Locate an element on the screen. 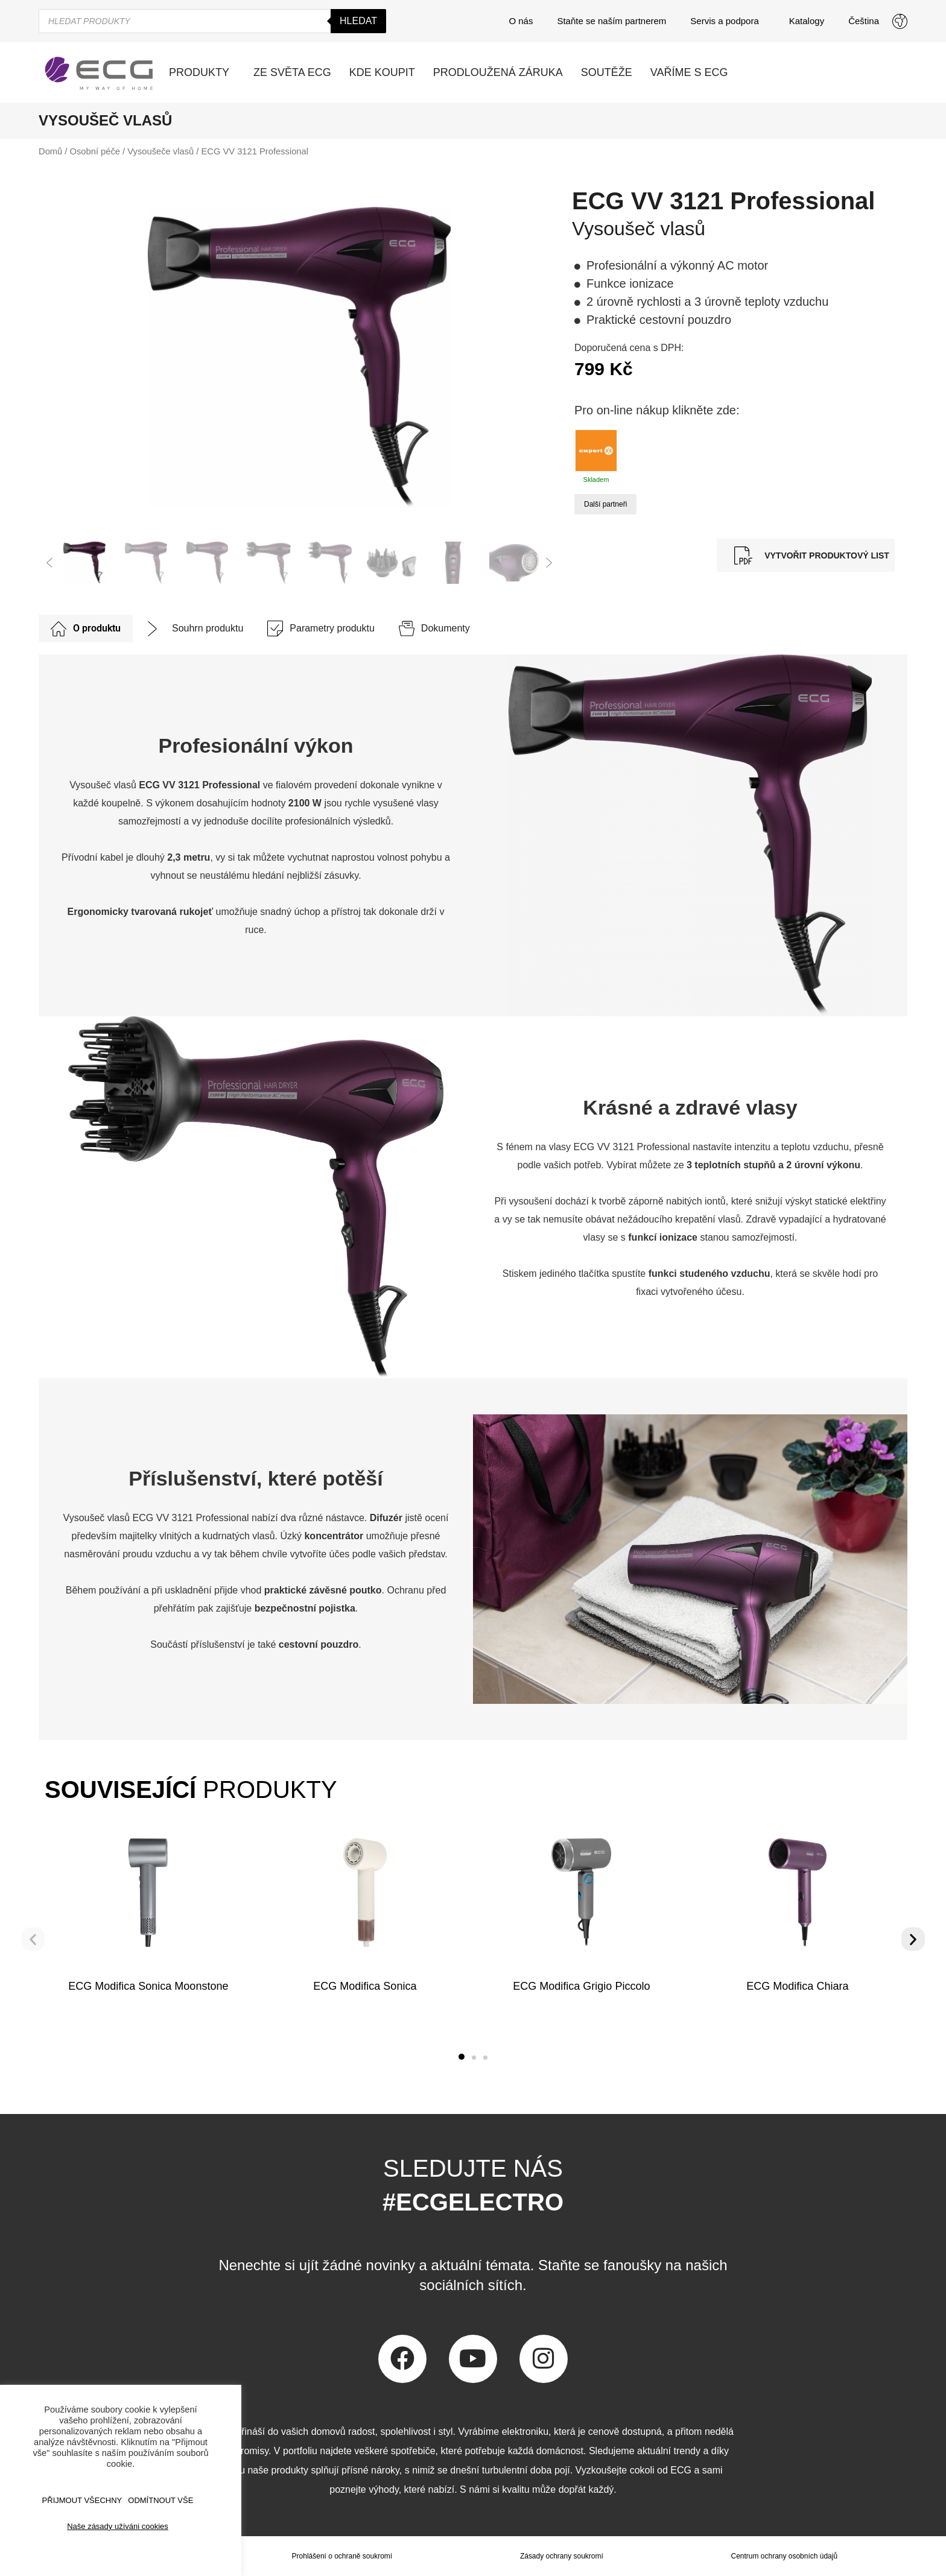 This screenshot has height=2576, width=946. ECG Modifica Chiara is located at coordinates (798, 1986).